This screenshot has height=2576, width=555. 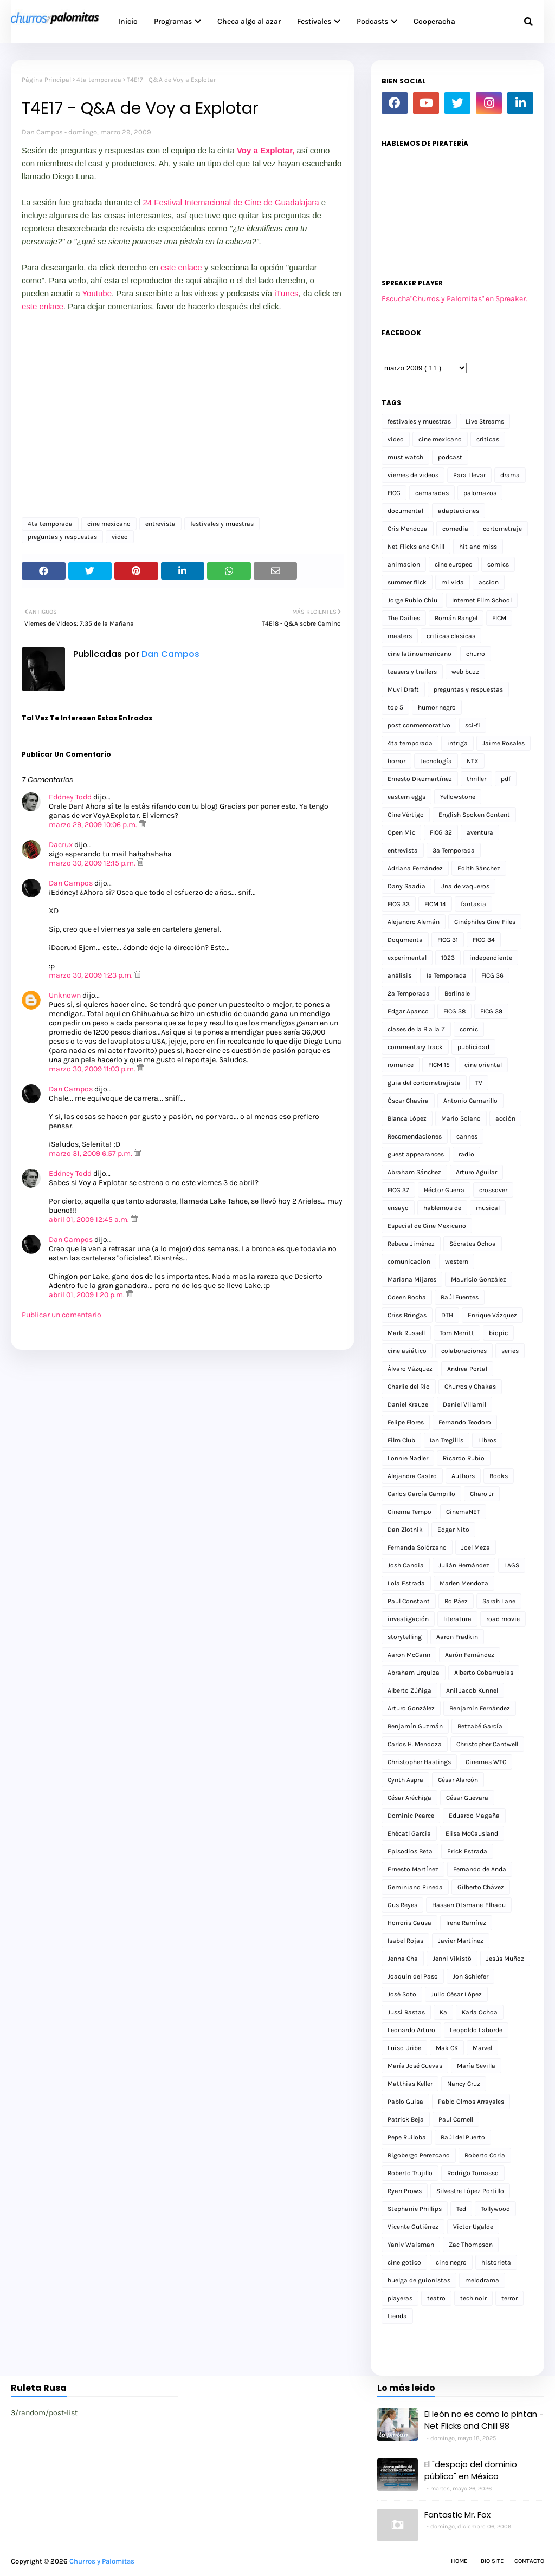 What do you see at coordinates (62, 537) in the screenshot?
I see `preguntas y respuestas` at bounding box center [62, 537].